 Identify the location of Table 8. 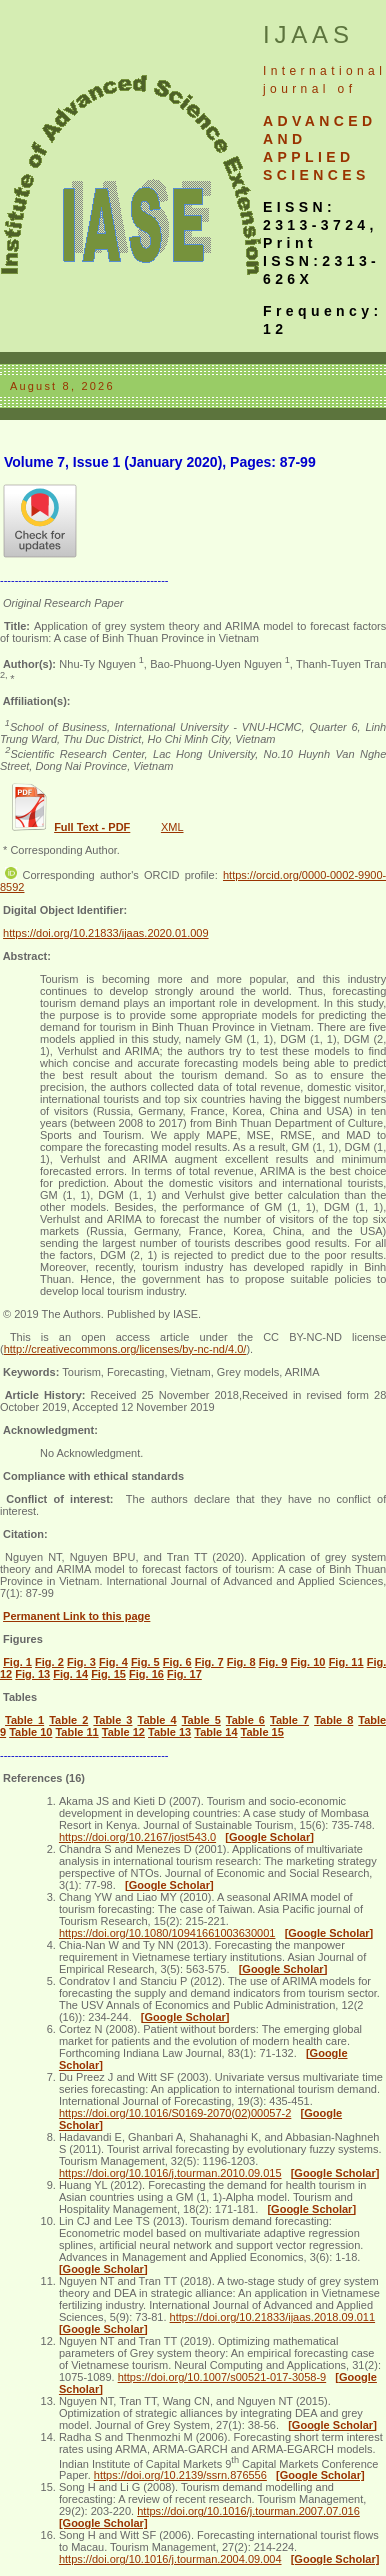
(333, 1720).